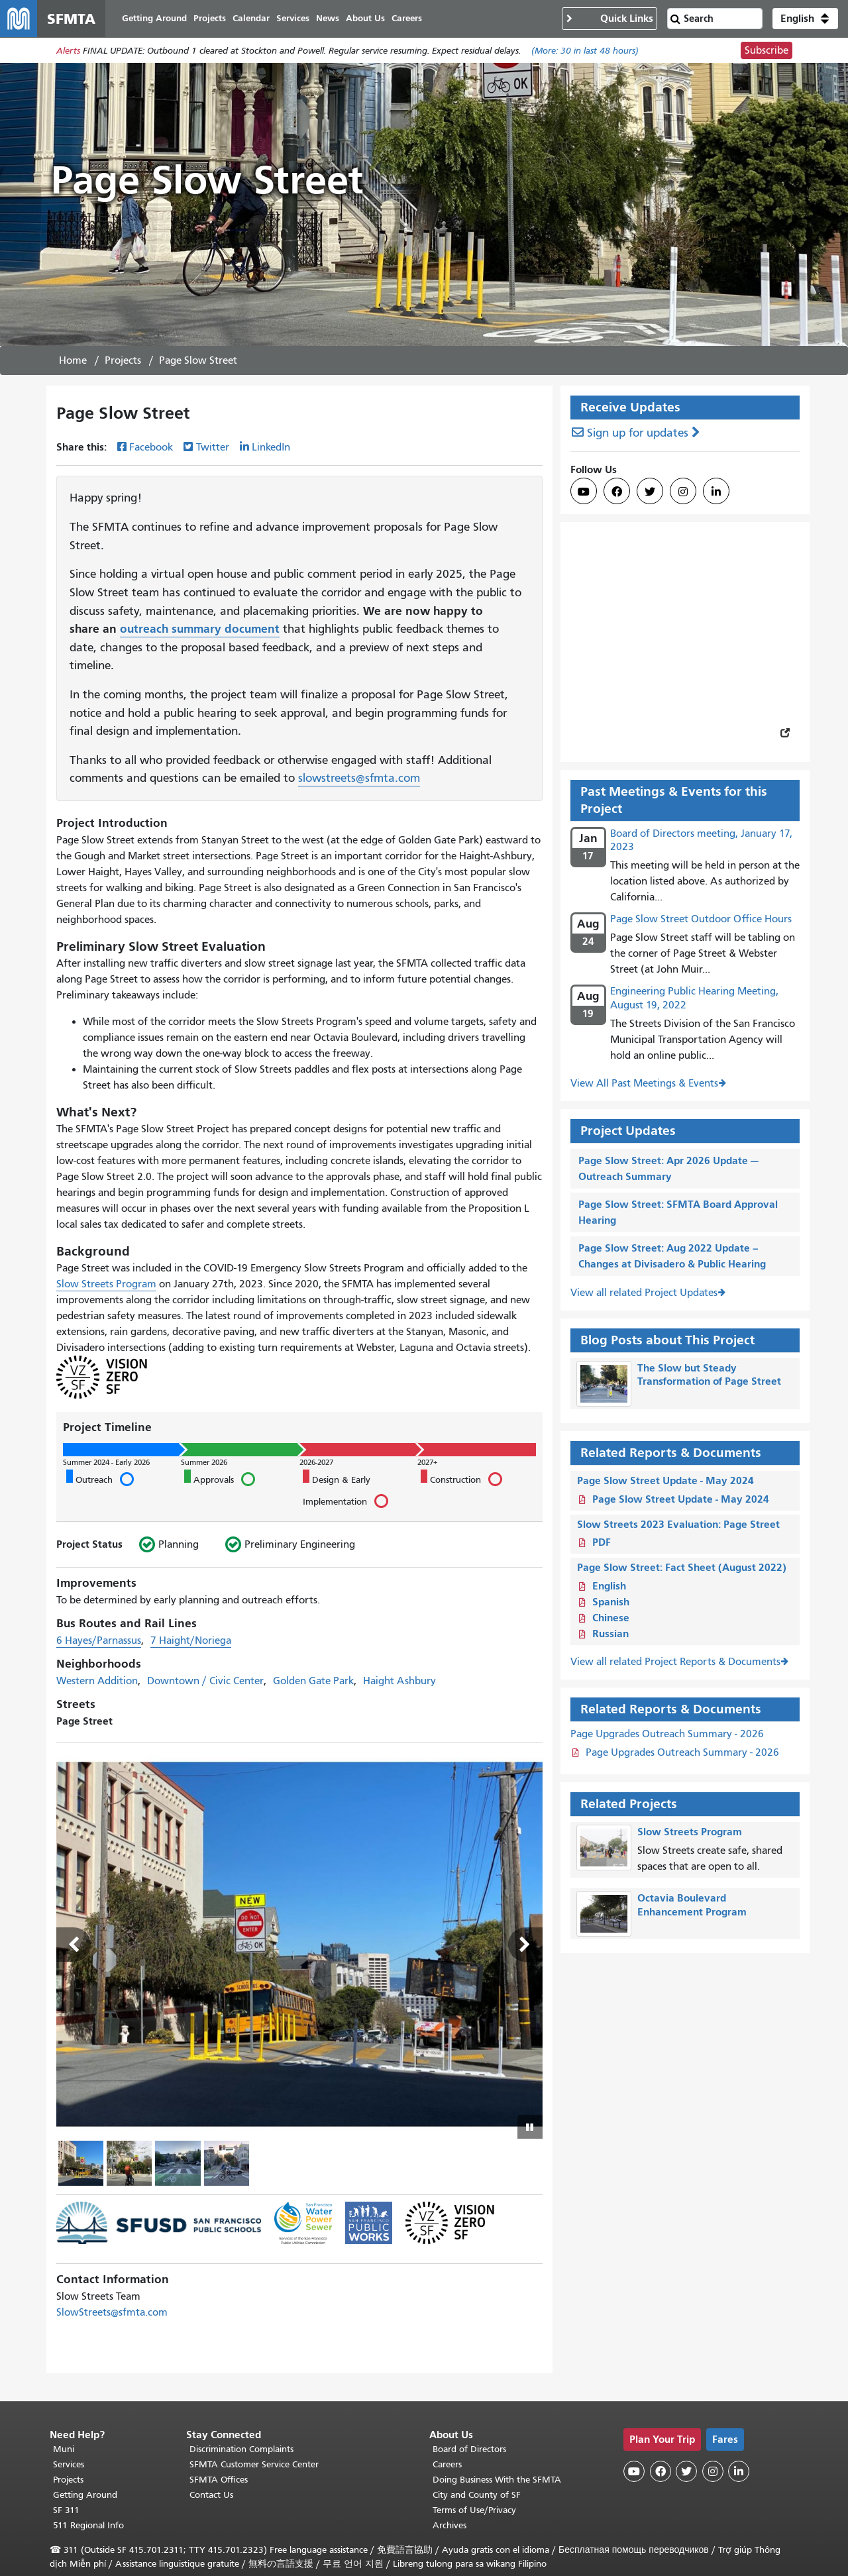 This screenshot has width=848, height=2576. What do you see at coordinates (68, 50) in the screenshot?
I see `Alerts` at bounding box center [68, 50].